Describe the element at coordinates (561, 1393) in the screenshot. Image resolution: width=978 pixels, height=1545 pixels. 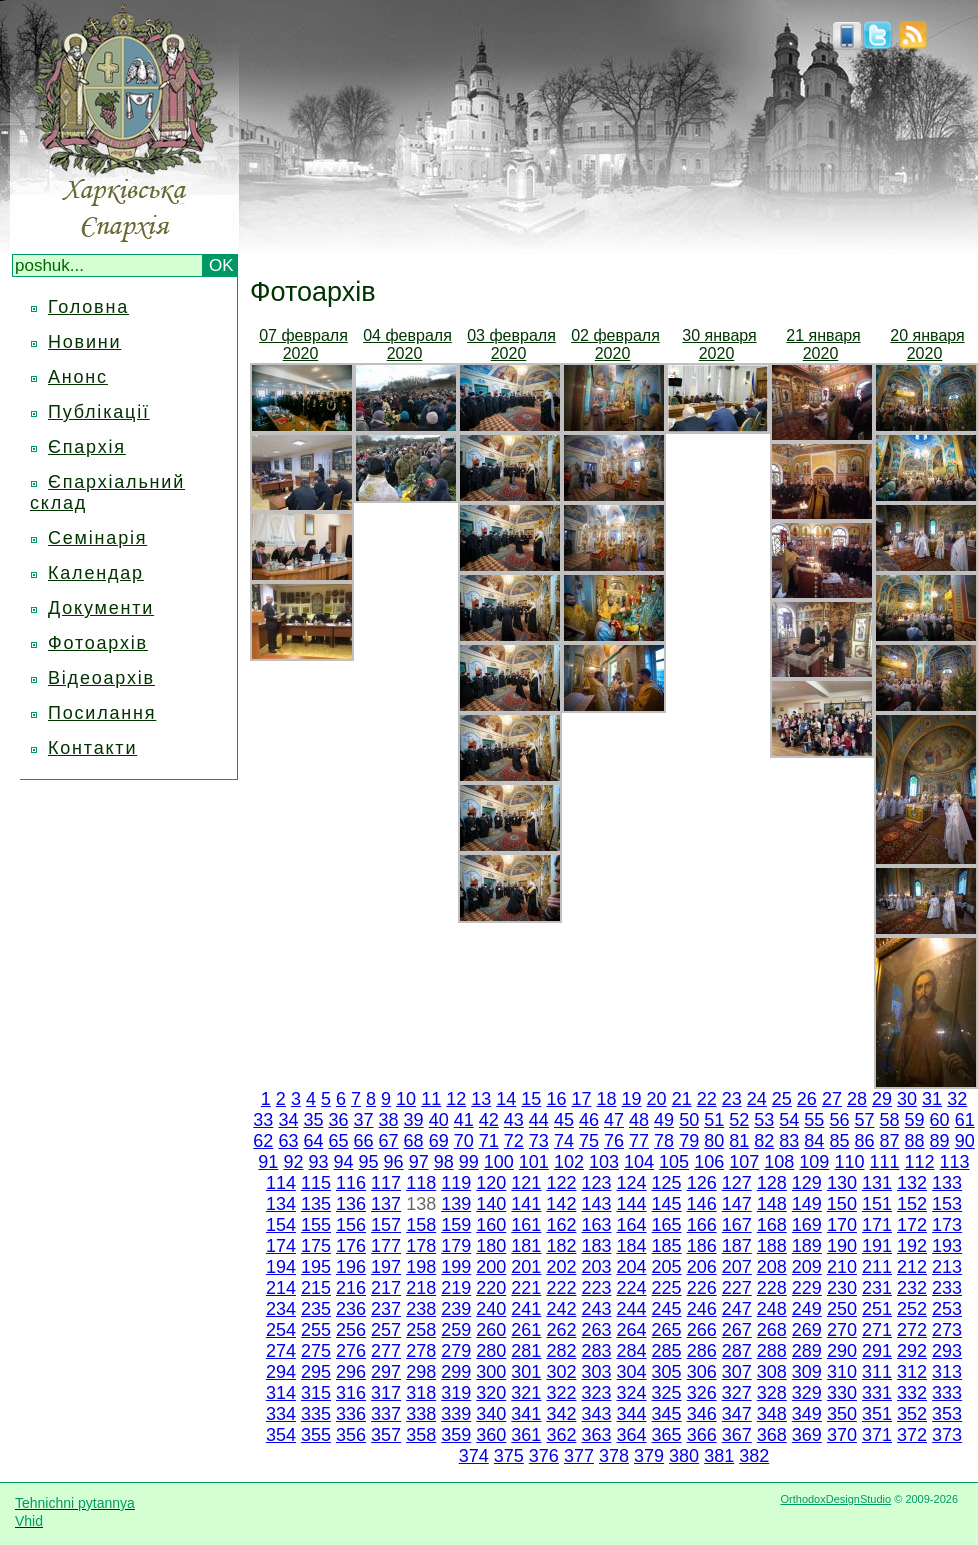
I see `322` at that location.